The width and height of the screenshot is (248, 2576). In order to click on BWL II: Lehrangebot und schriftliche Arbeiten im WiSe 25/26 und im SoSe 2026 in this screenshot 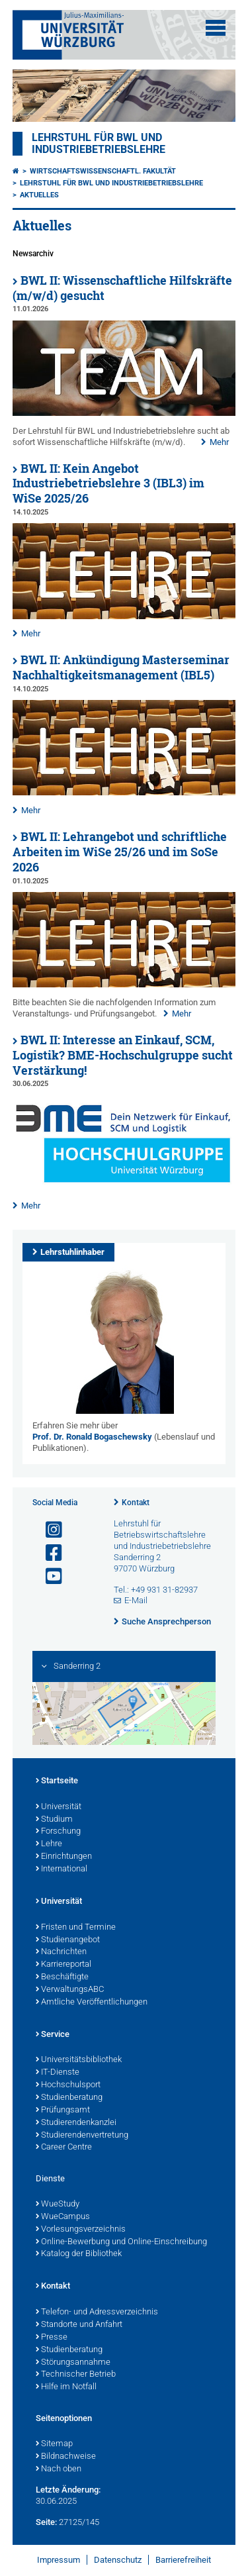, I will do `click(120, 852)`.